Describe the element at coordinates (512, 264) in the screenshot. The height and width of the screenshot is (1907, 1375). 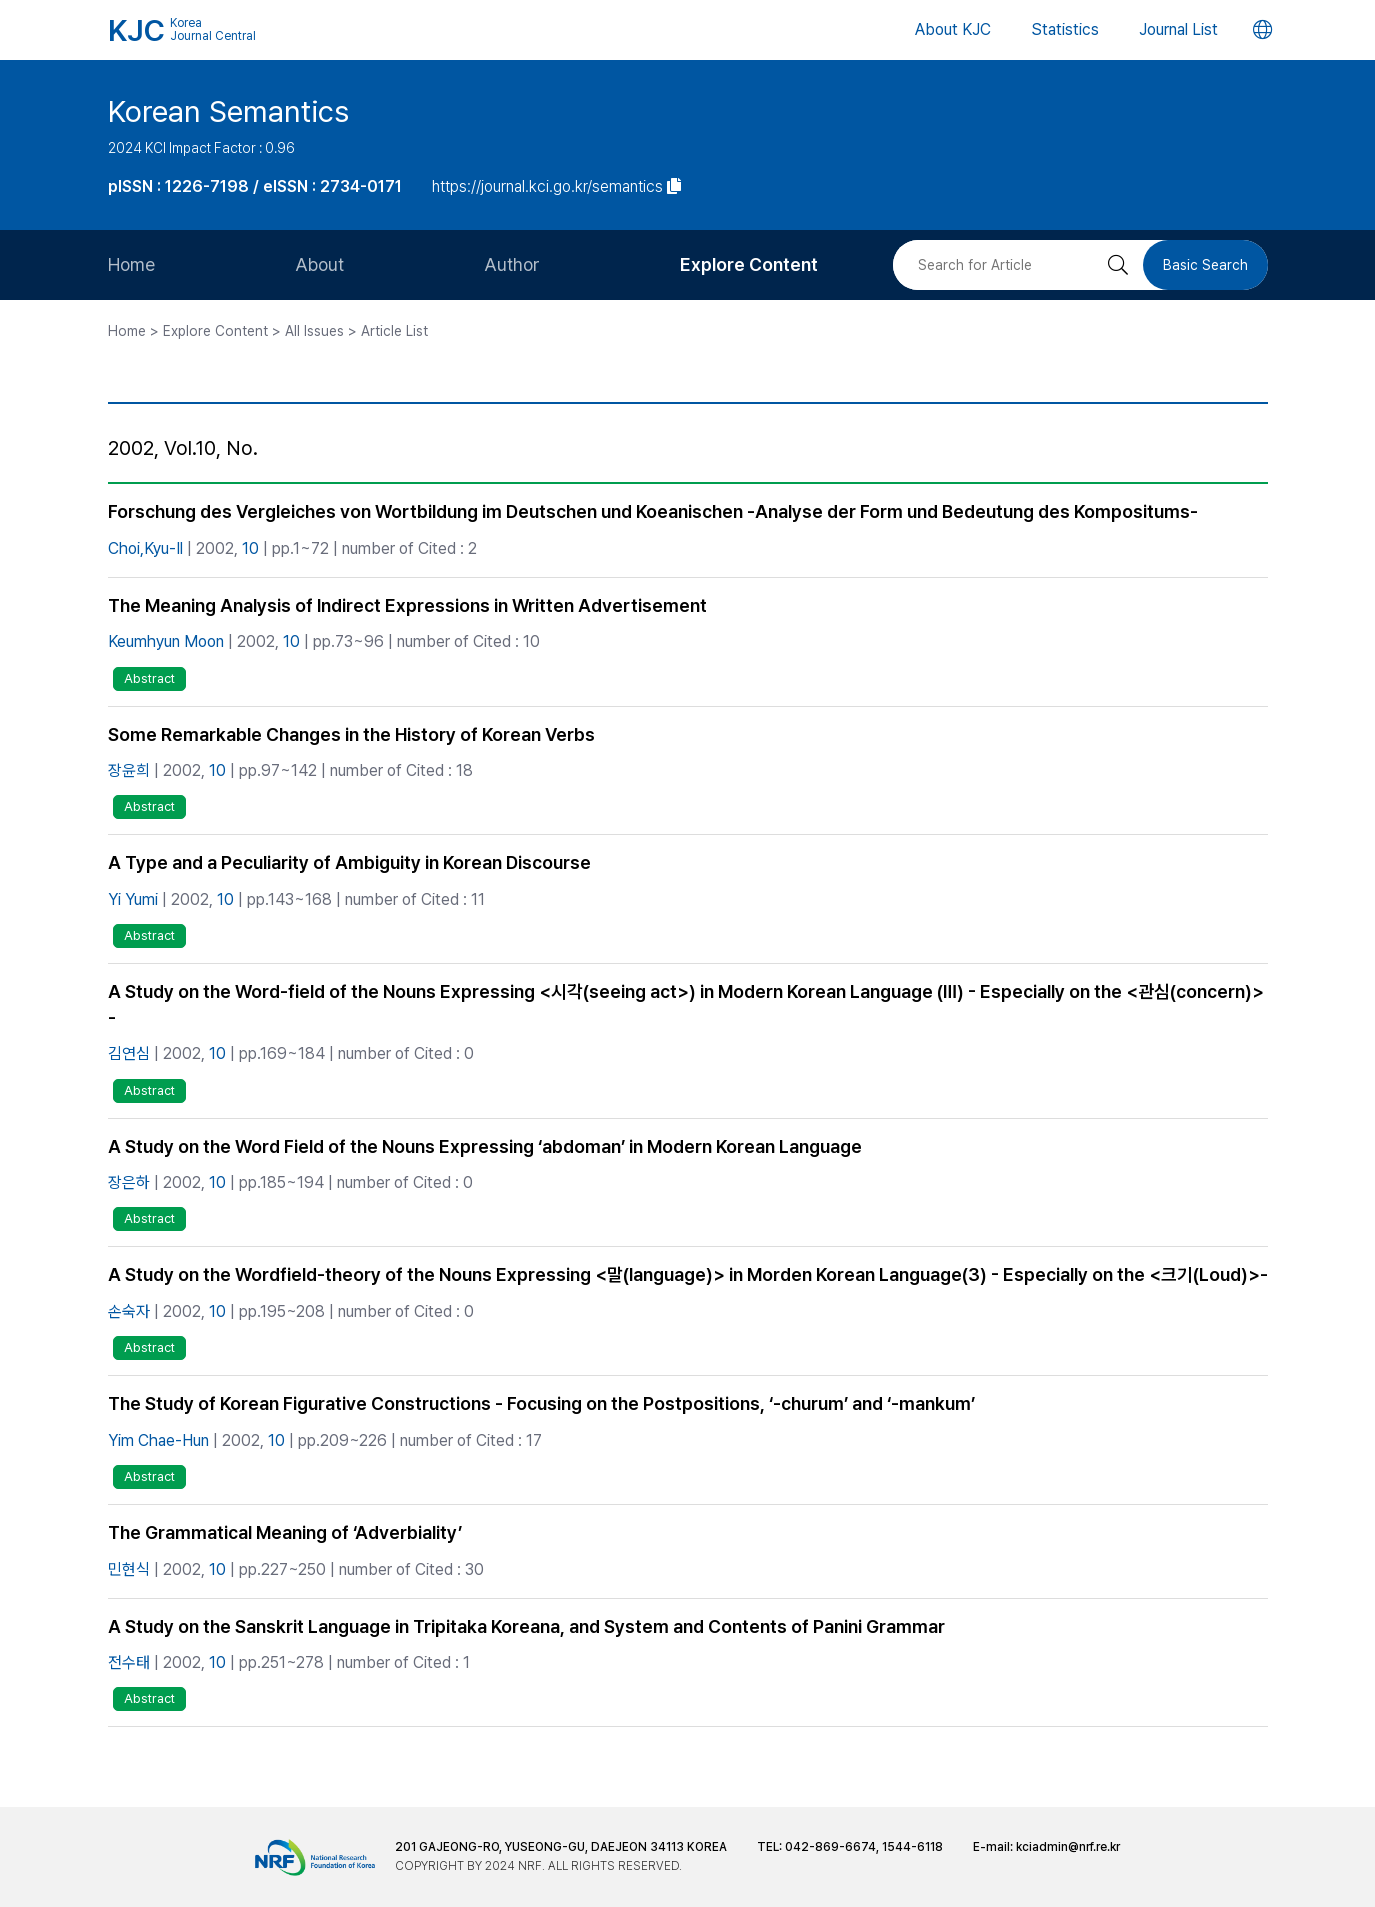
I see `Author` at that location.